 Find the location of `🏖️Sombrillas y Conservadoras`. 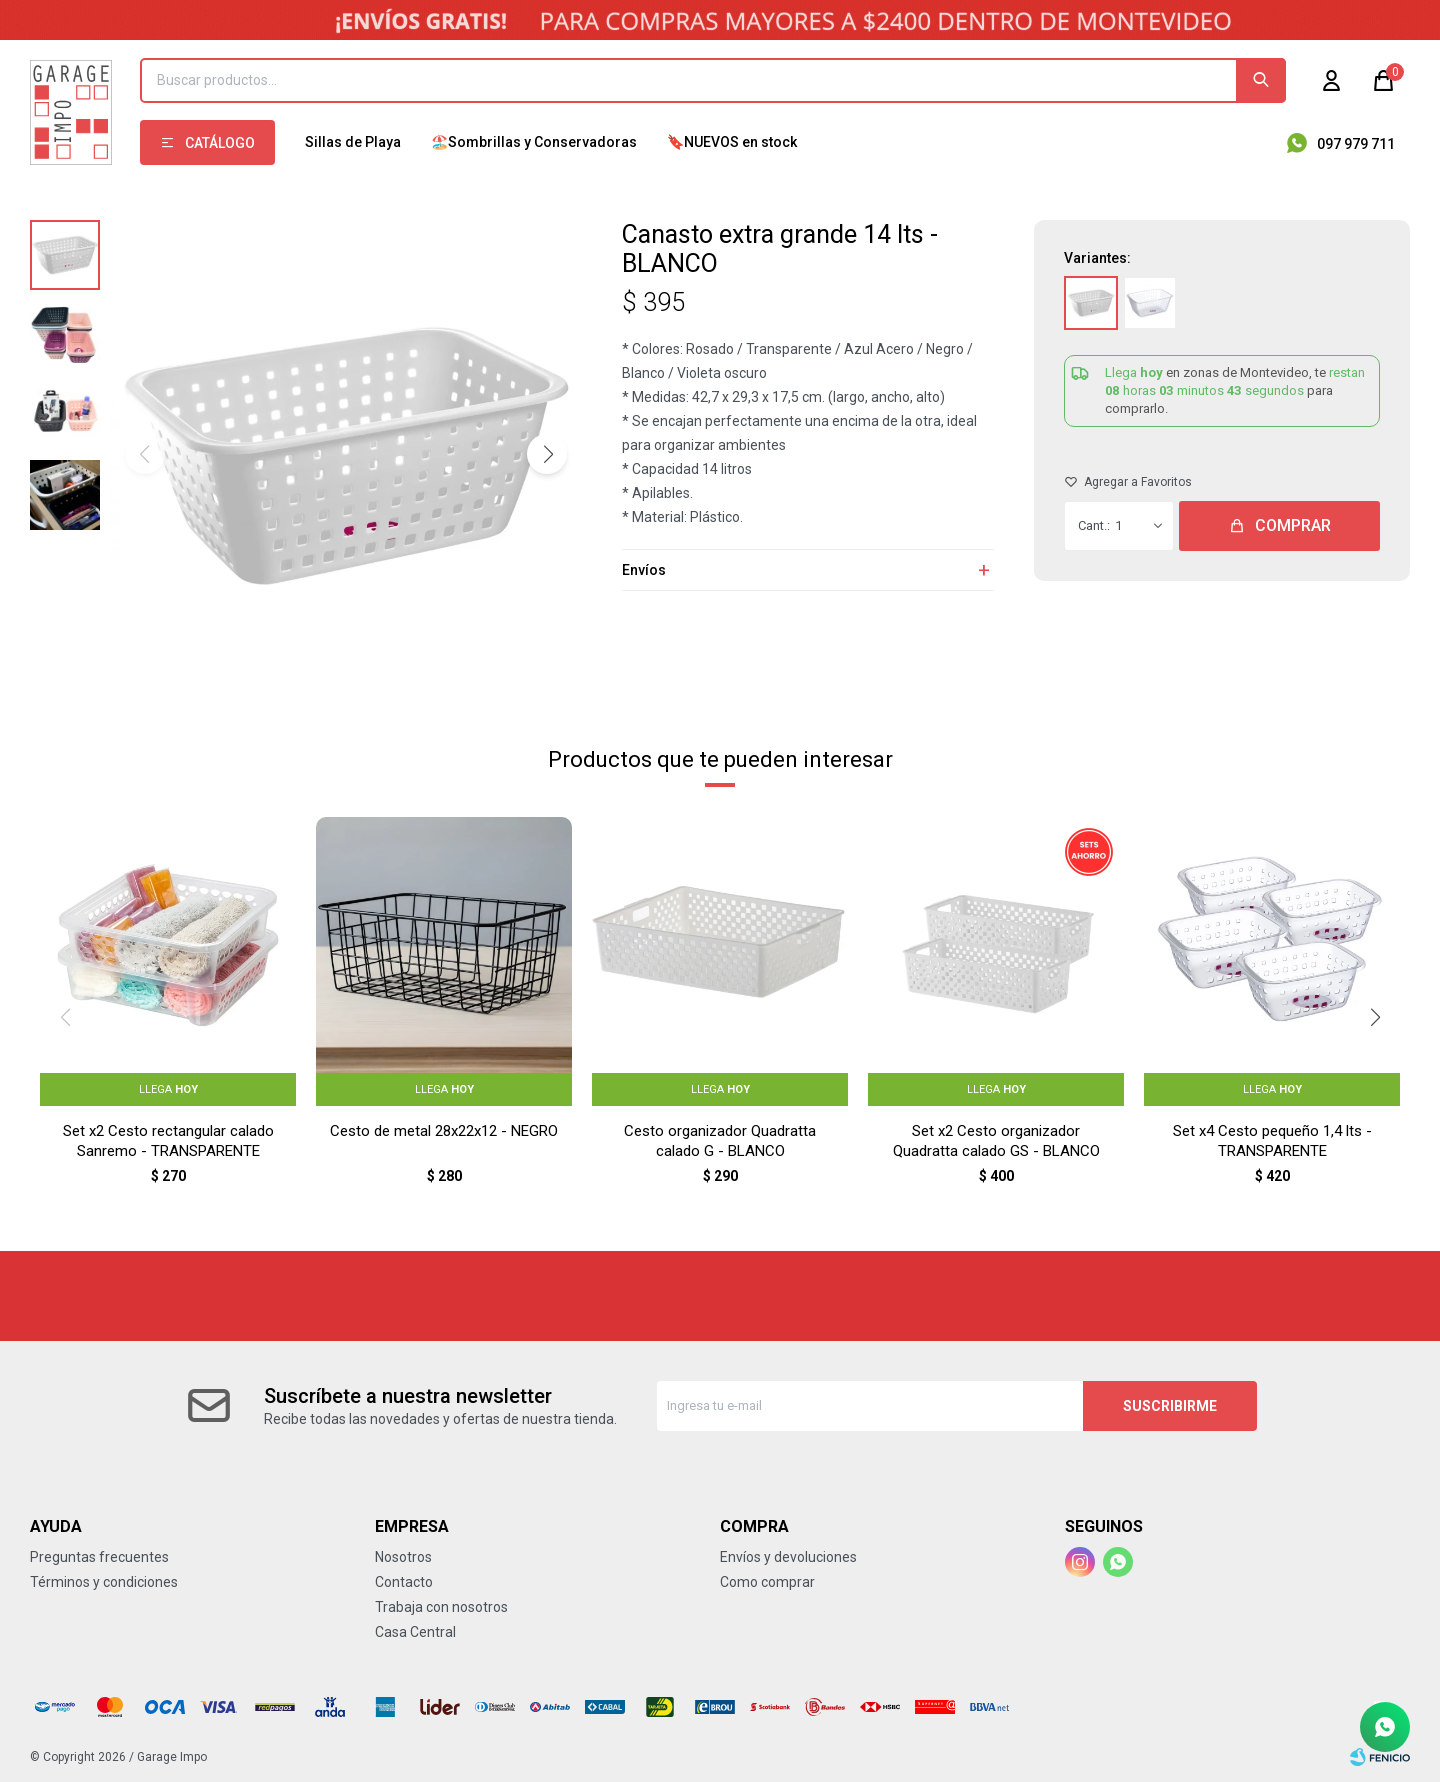

🏖️Sombrillas y Conservadoras is located at coordinates (534, 142).